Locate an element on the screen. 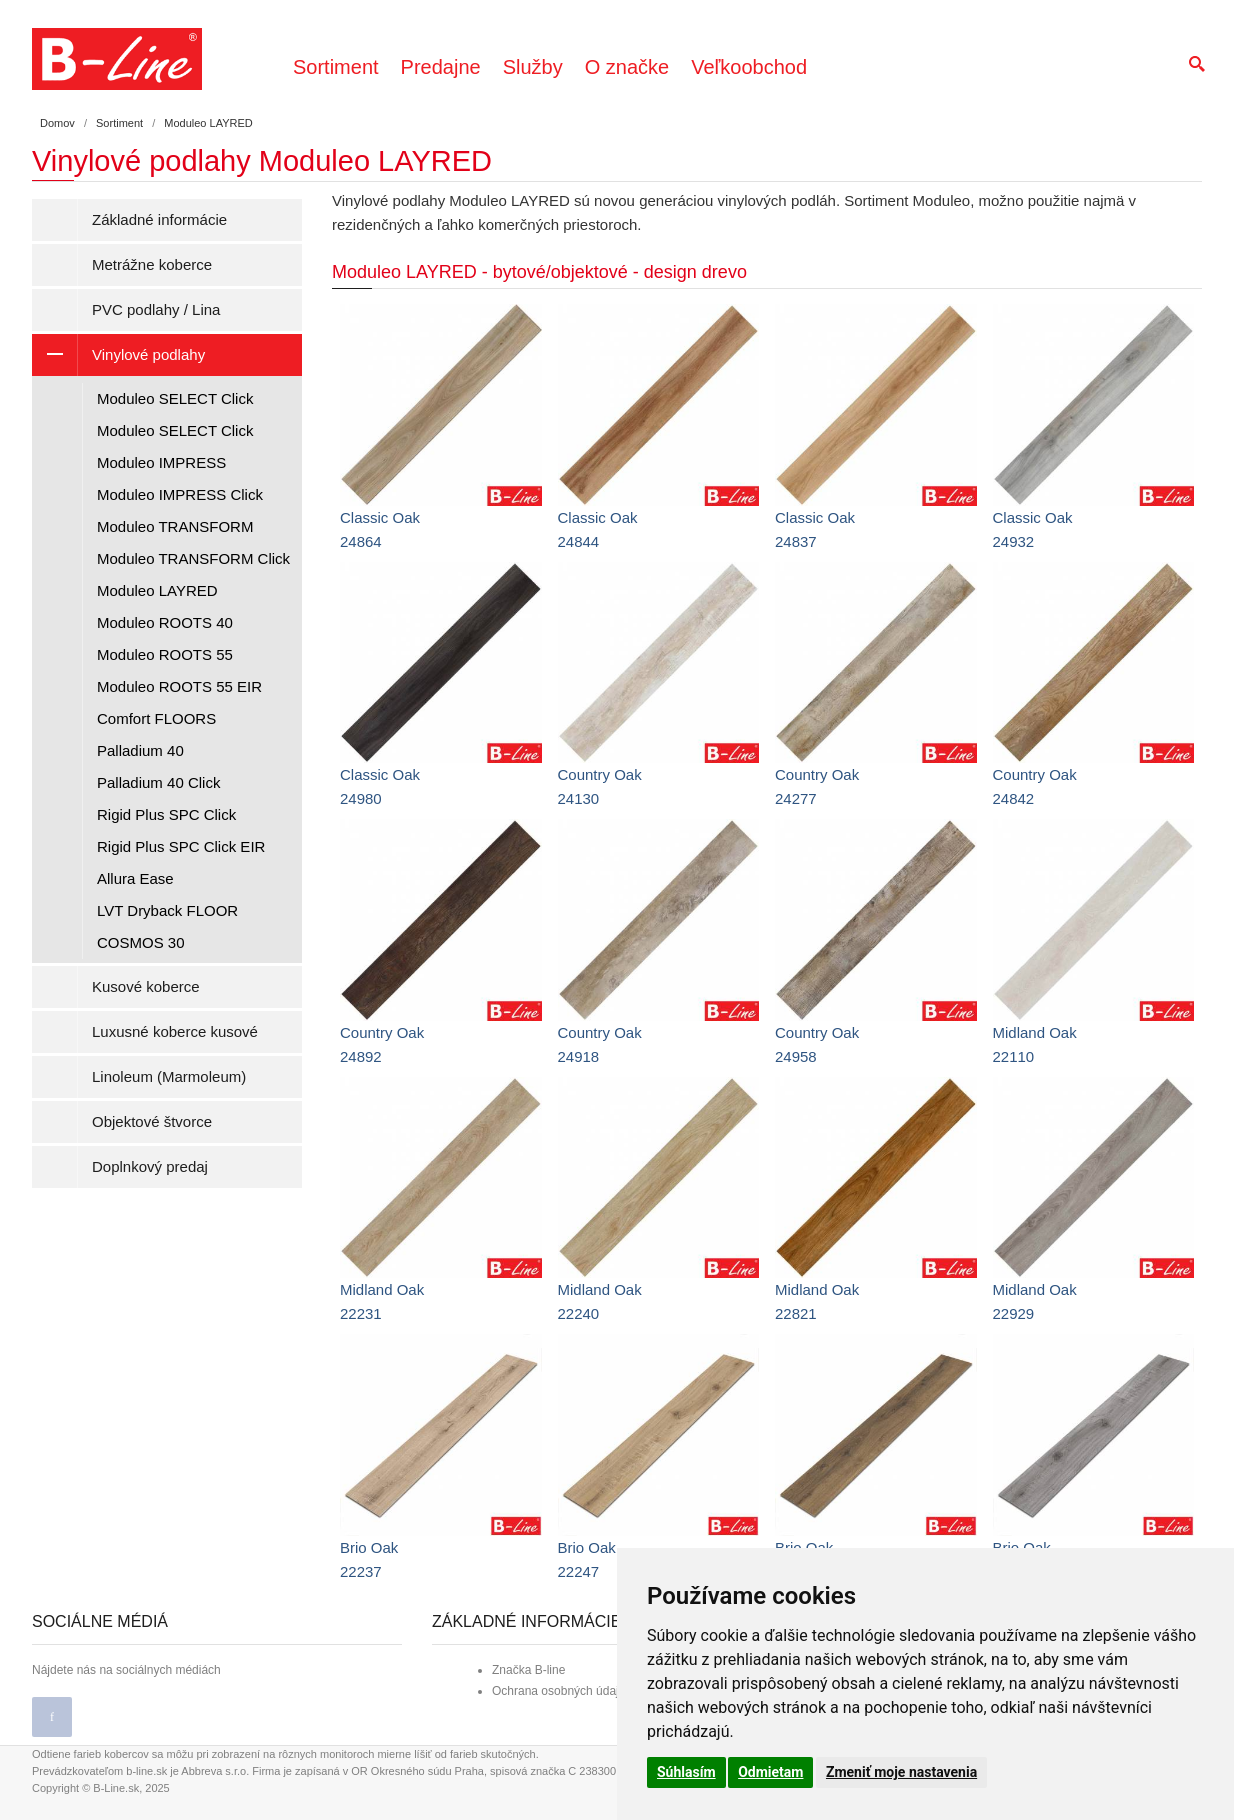 Image resolution: width=1234 pixels, height=1820 pixels. Linoleum (Marmoleum) is located at coordinates (169, 1076).